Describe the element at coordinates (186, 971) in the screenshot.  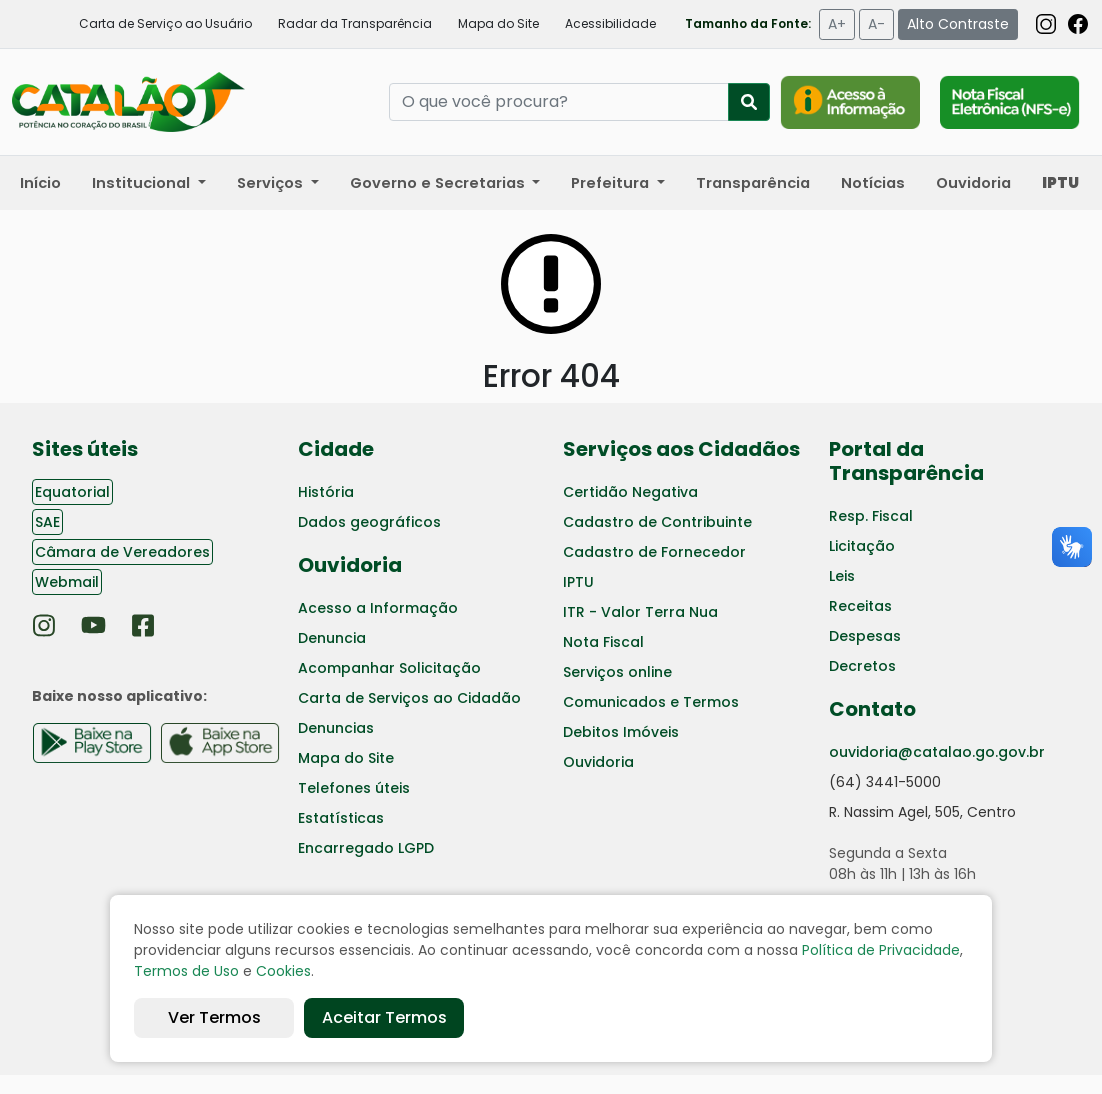
I see `Termos de Uso` at that location.